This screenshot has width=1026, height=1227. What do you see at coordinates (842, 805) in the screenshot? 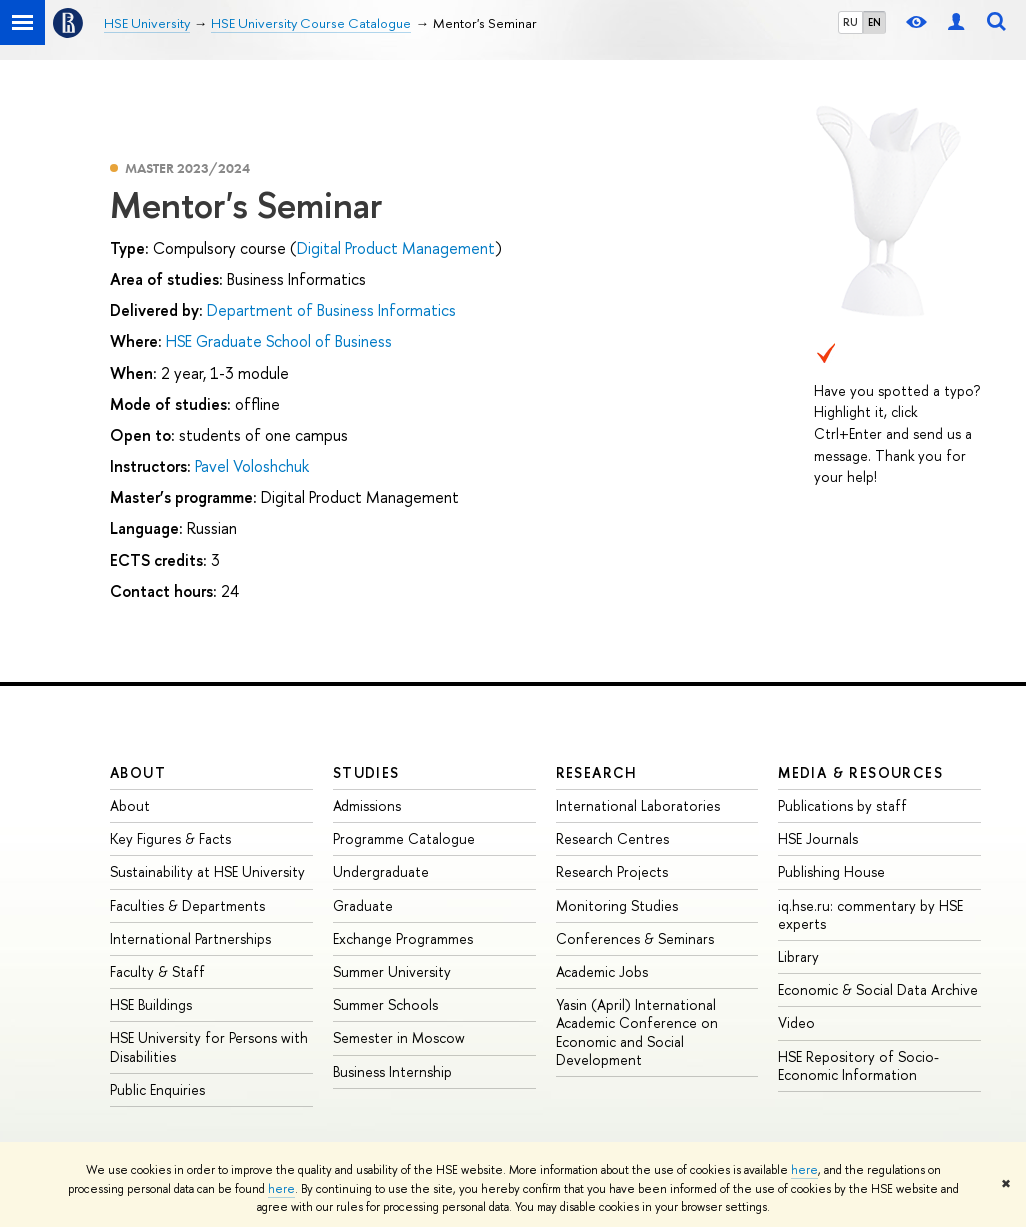
I see `Publications by staff` at bounding box center [842, 805].